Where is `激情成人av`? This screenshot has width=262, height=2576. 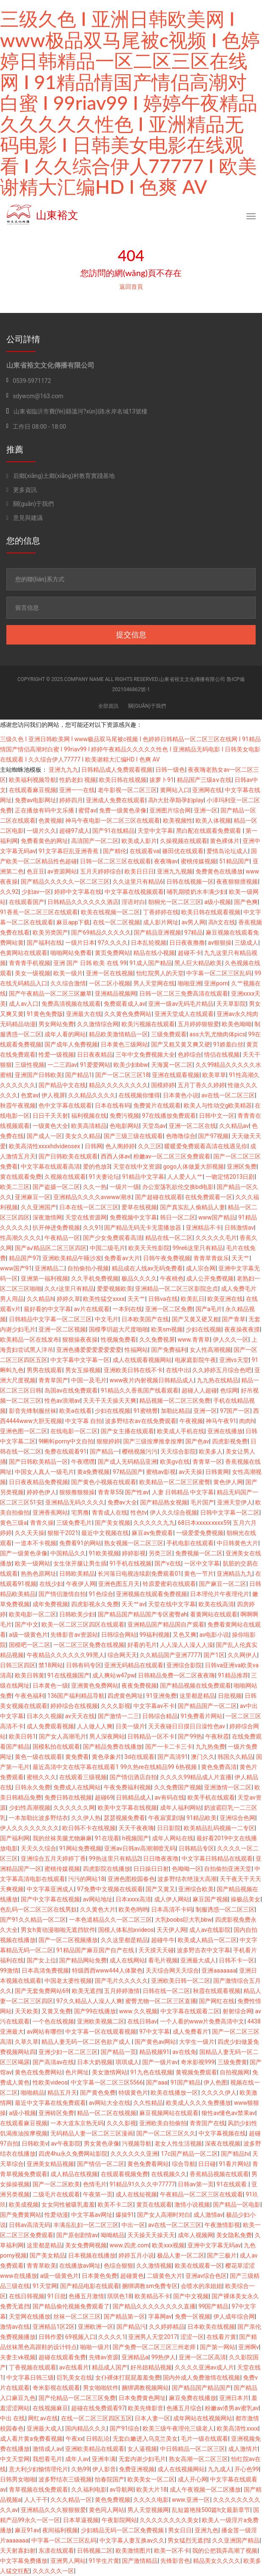
激情成人av is located at coordinates (47, 2448).